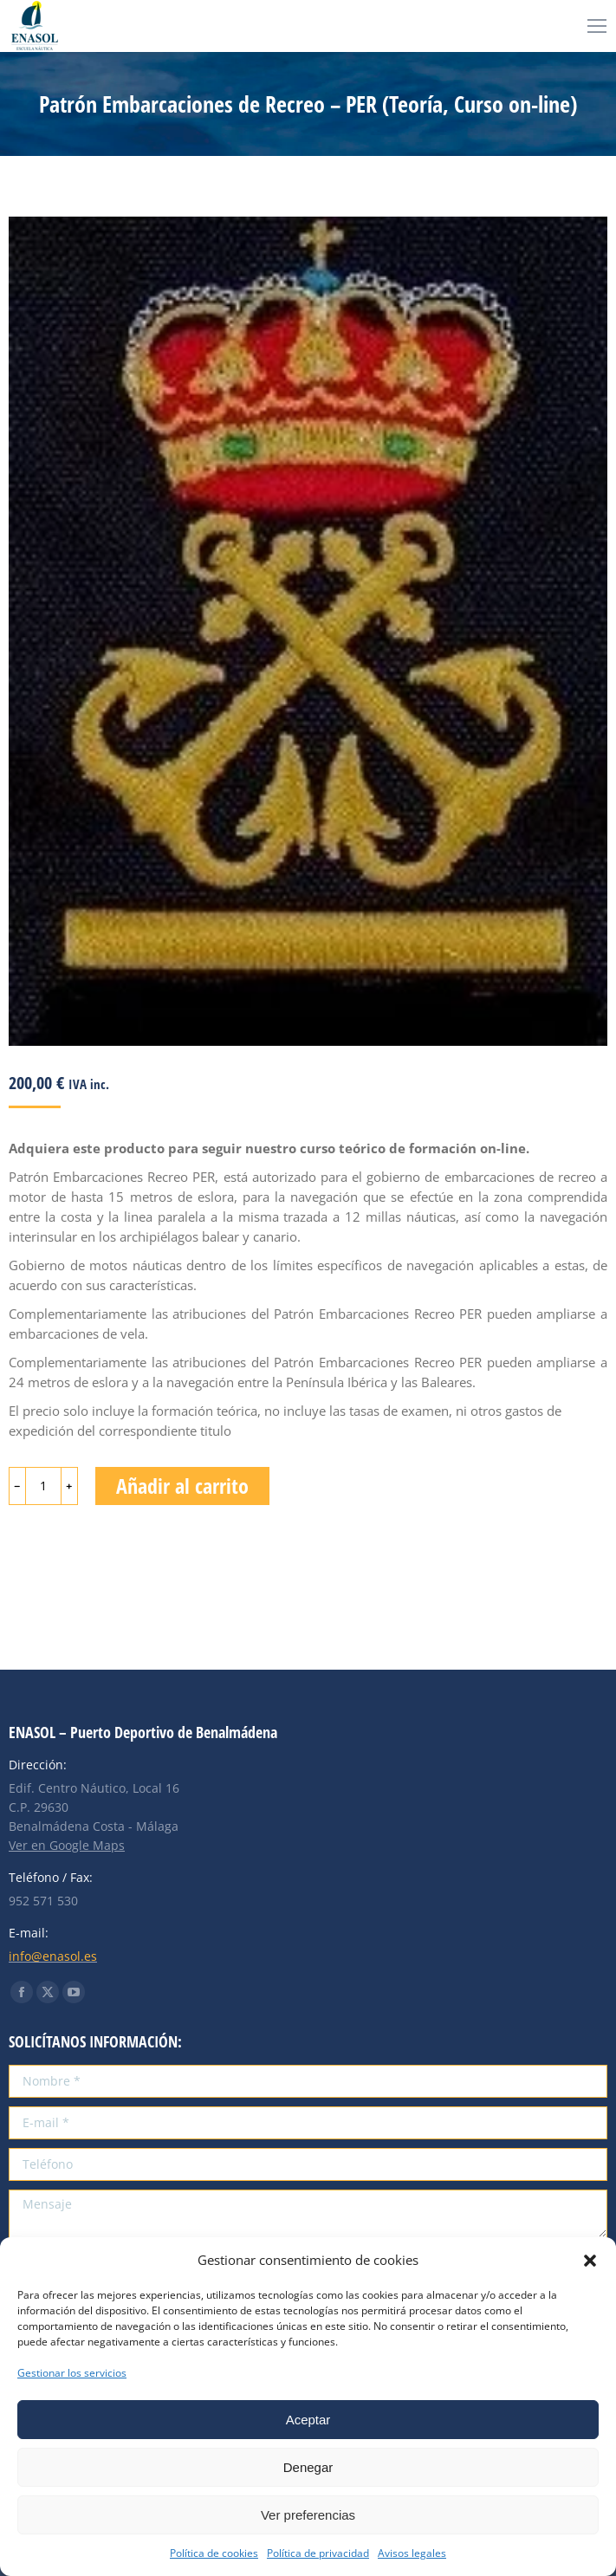  I want to click on [Cantidad de productos], so click(43, 1486).